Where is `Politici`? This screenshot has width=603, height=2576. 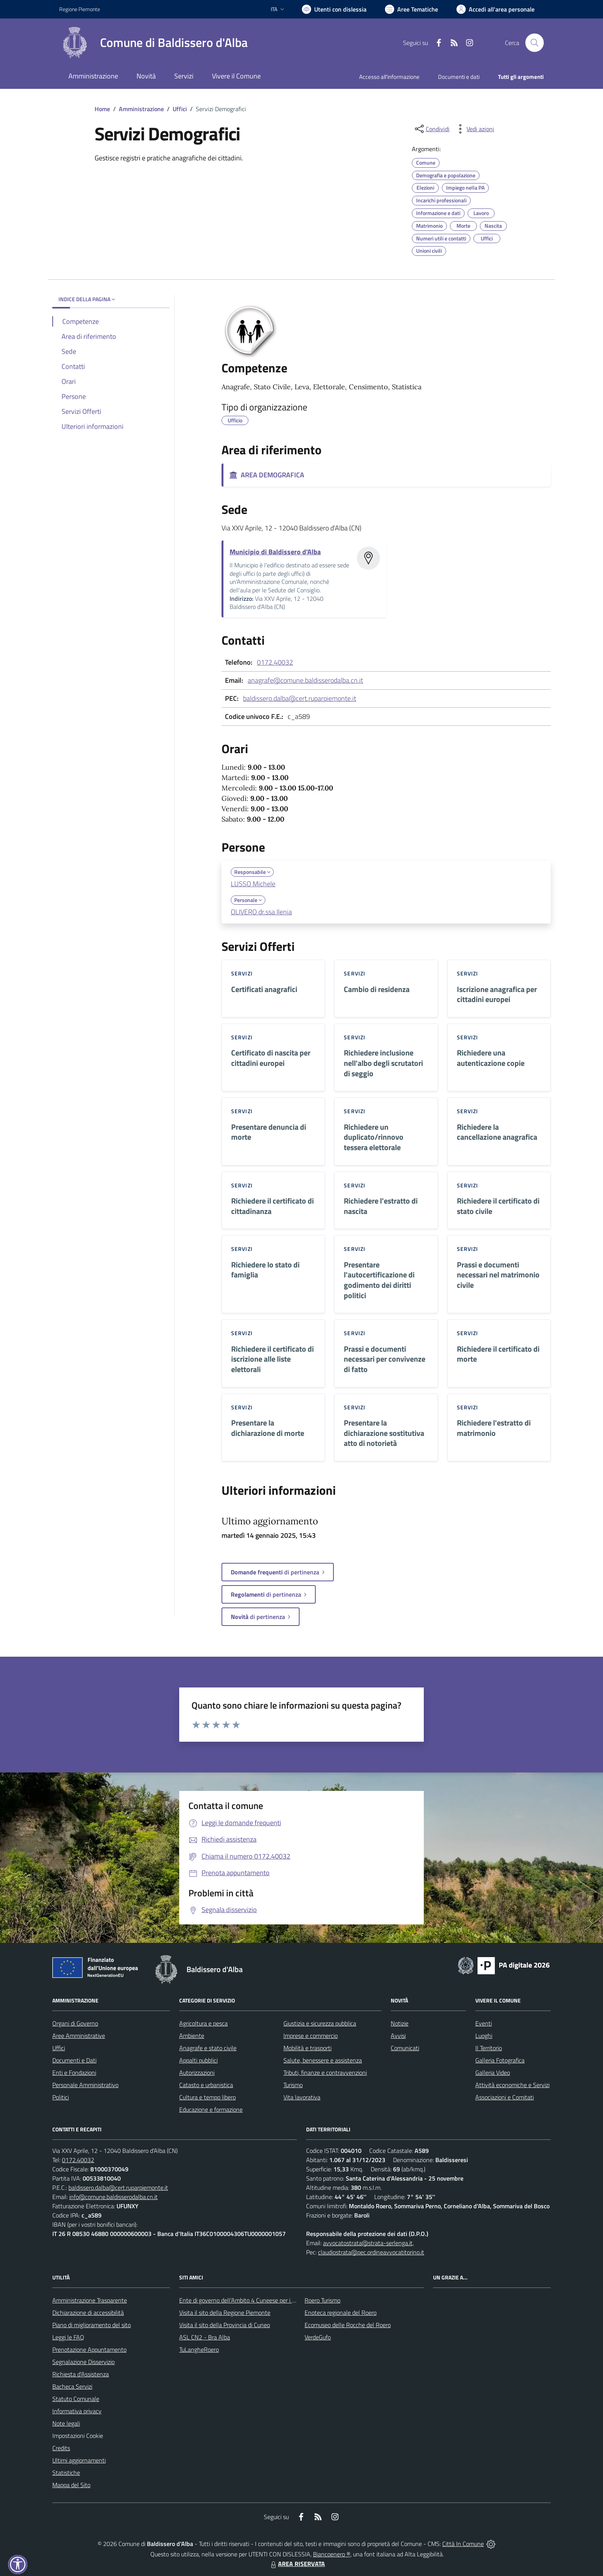
Politici is located at coordinates (60, 2097).